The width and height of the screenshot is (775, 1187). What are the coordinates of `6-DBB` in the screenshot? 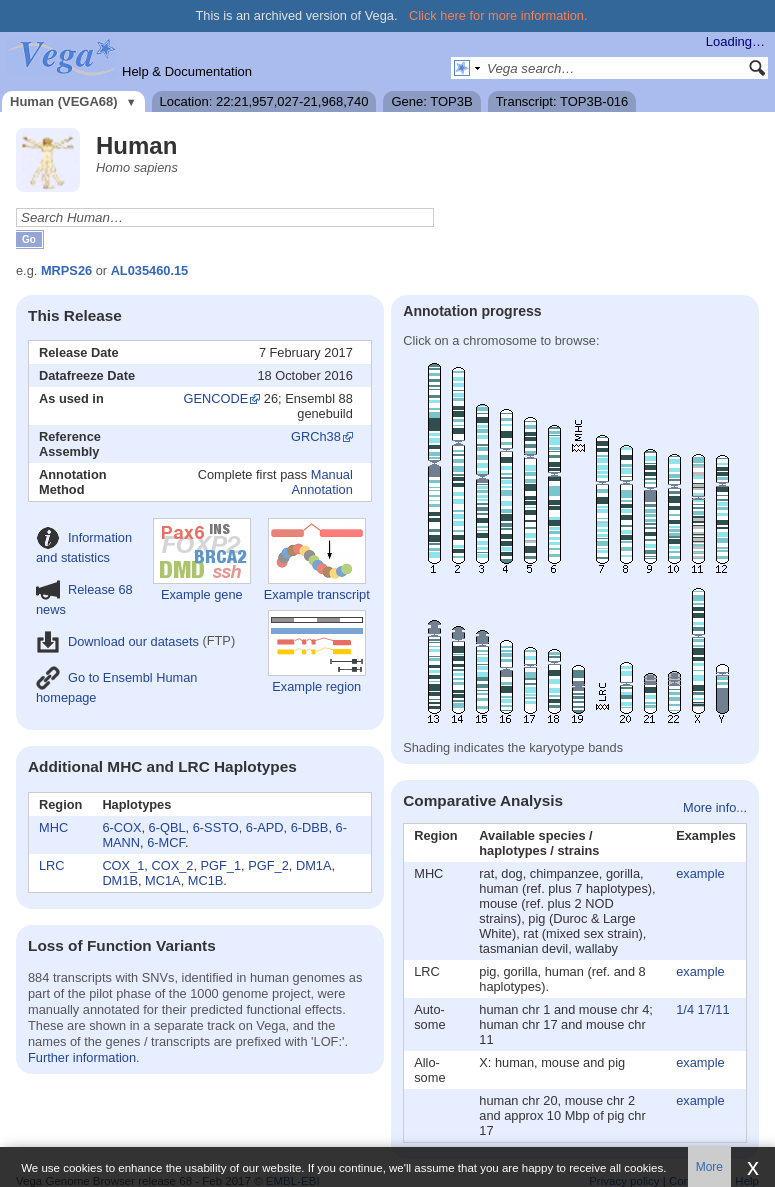 It's located at (310, 827).